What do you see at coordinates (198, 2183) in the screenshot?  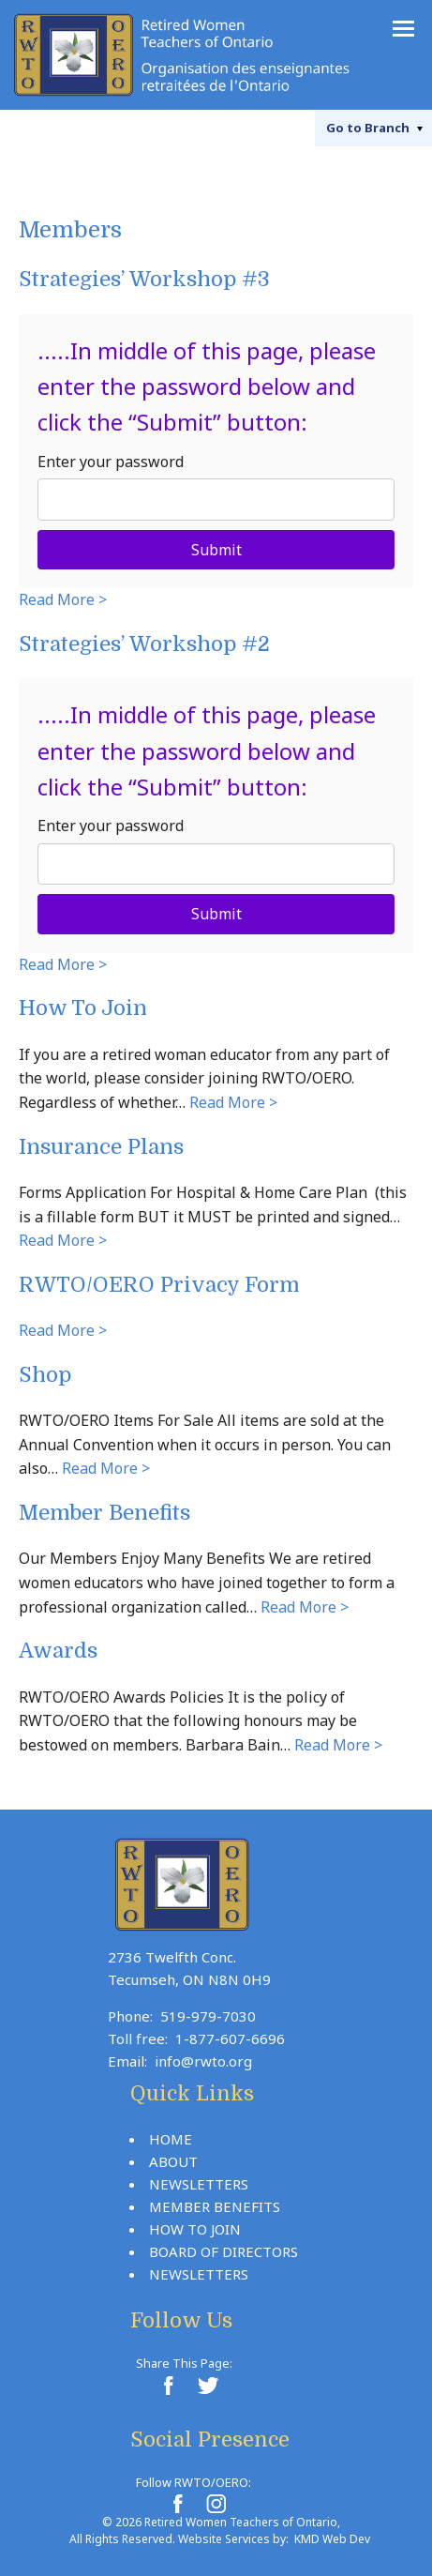 I see `Newsletters` at bounding box center [198, 2183].